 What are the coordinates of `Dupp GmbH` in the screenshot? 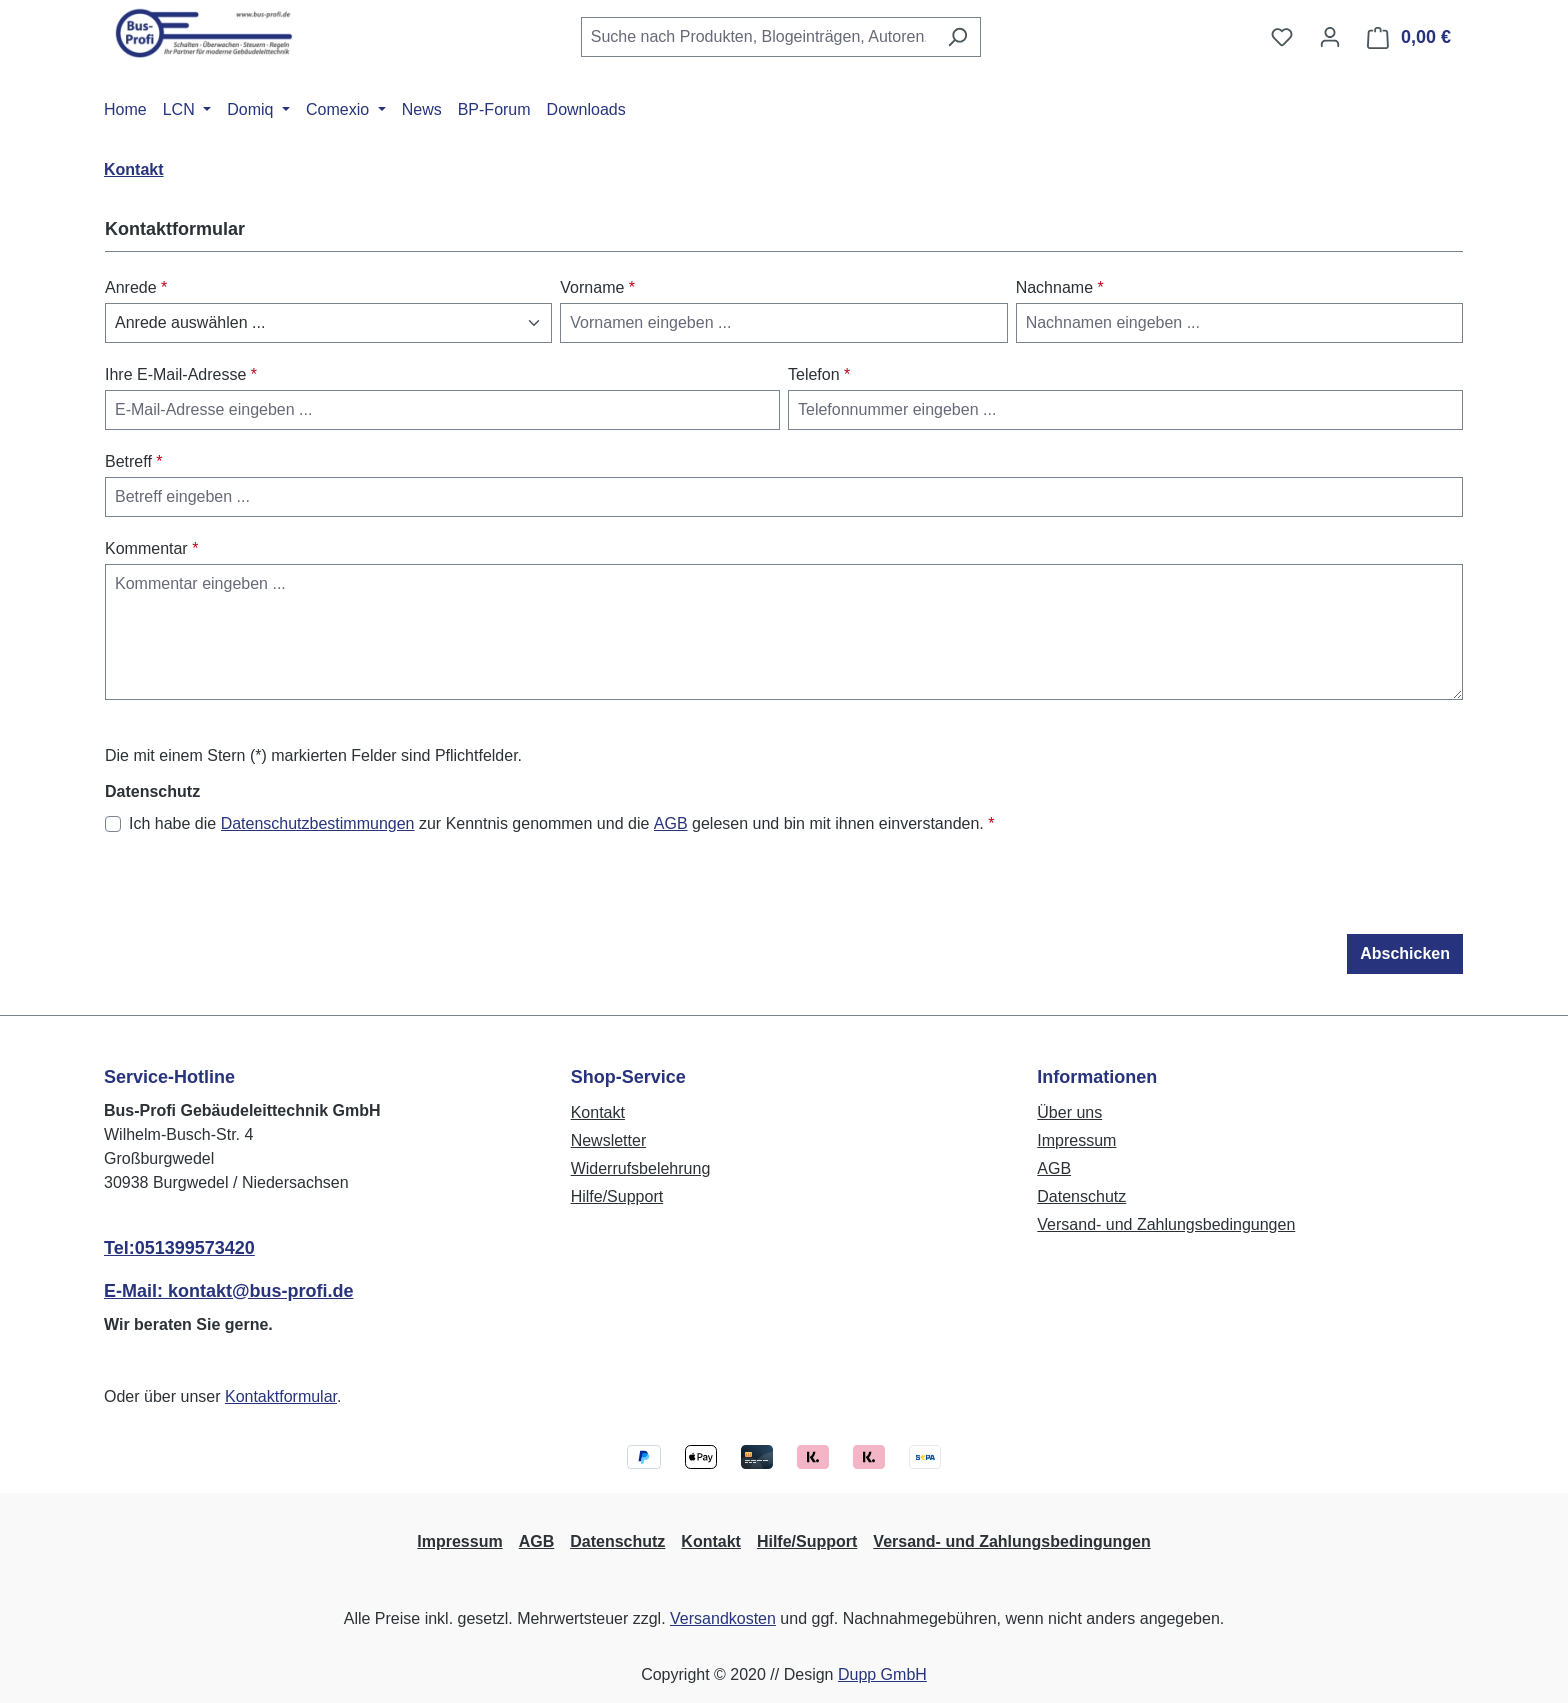 It's located at (882, 1674).